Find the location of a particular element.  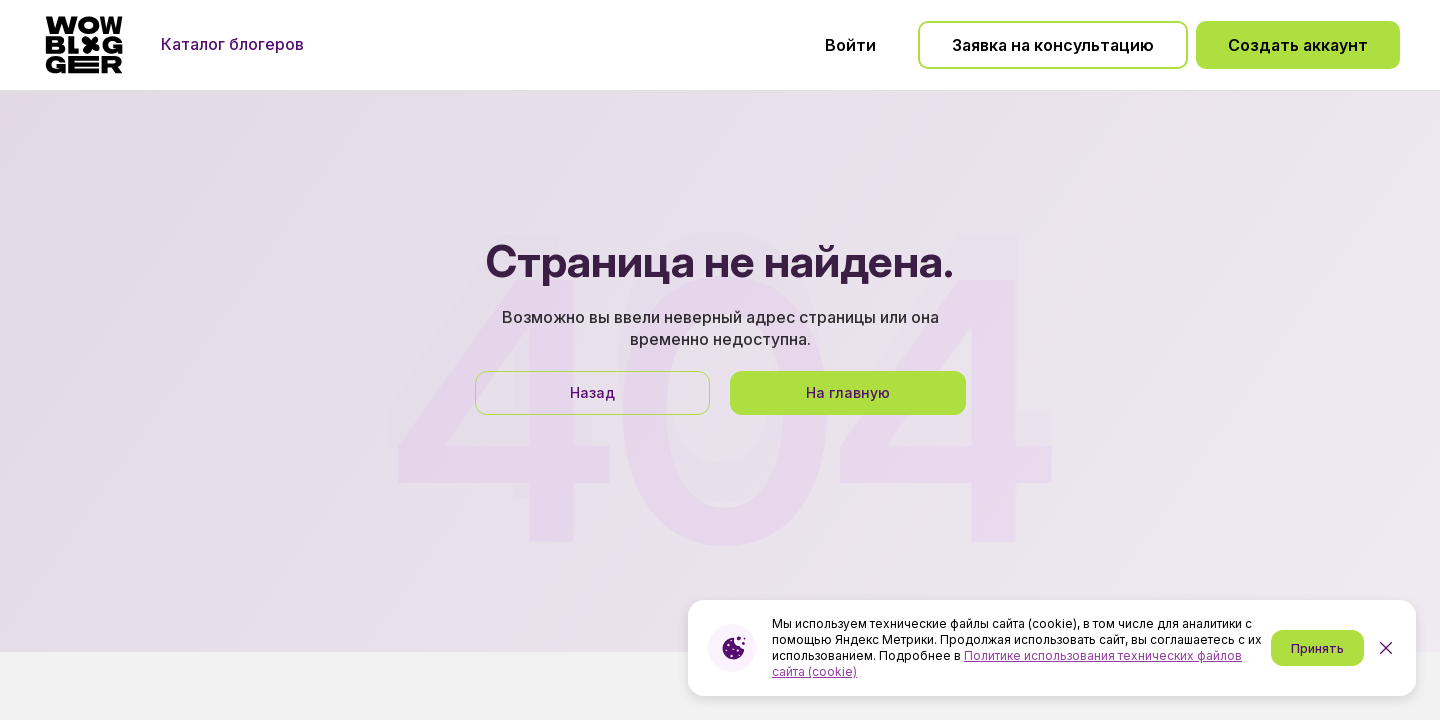

Назад is located at coordinates (592, 392).